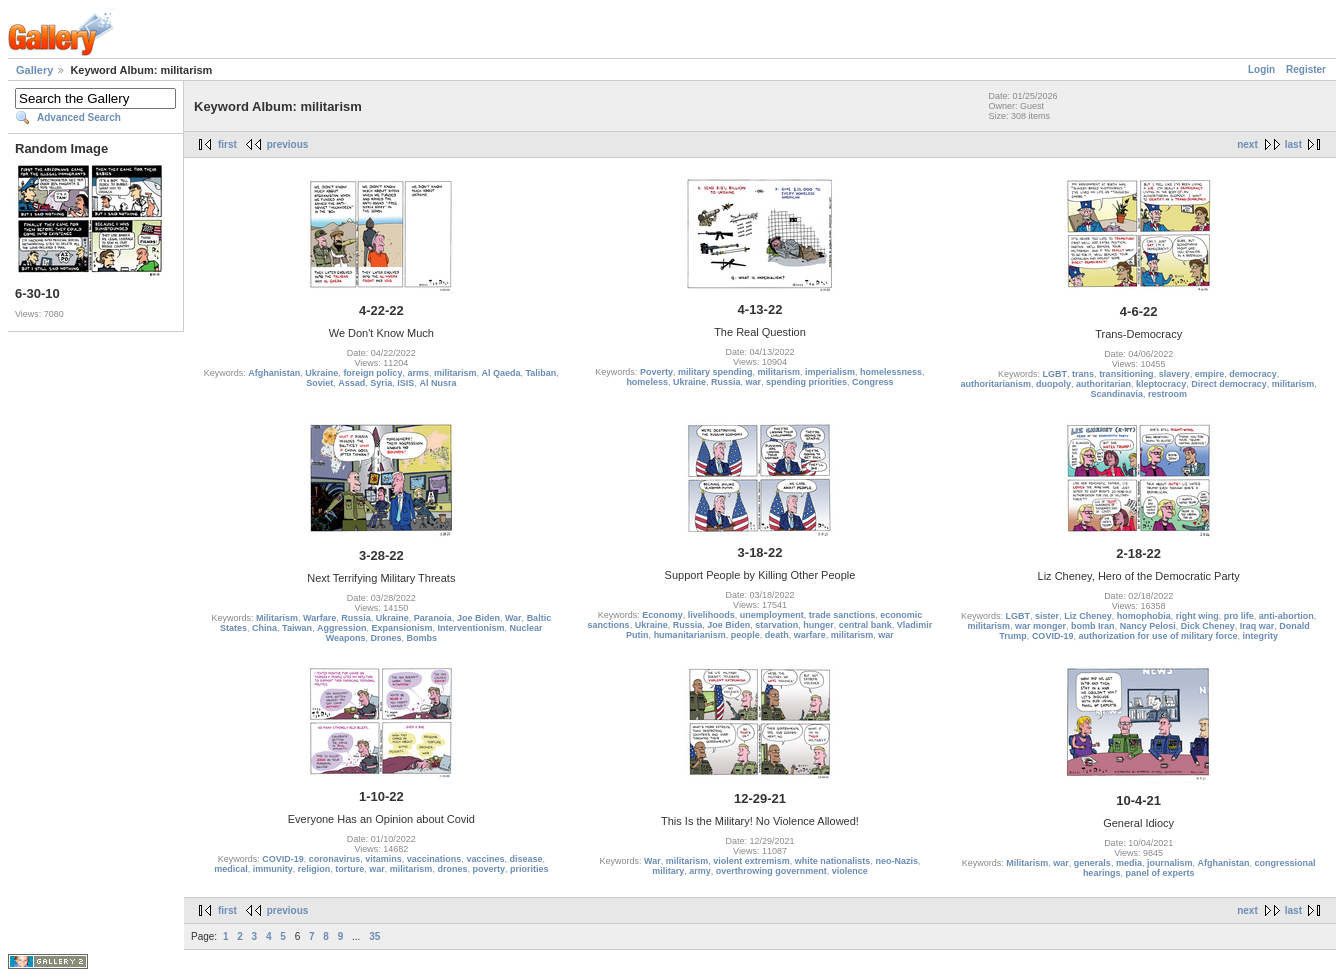 This screenshot has width=1344, height=979. Describe the element at coordinates (1157, 636) in the screenshot. I see `authorization for use of military force` at that location.